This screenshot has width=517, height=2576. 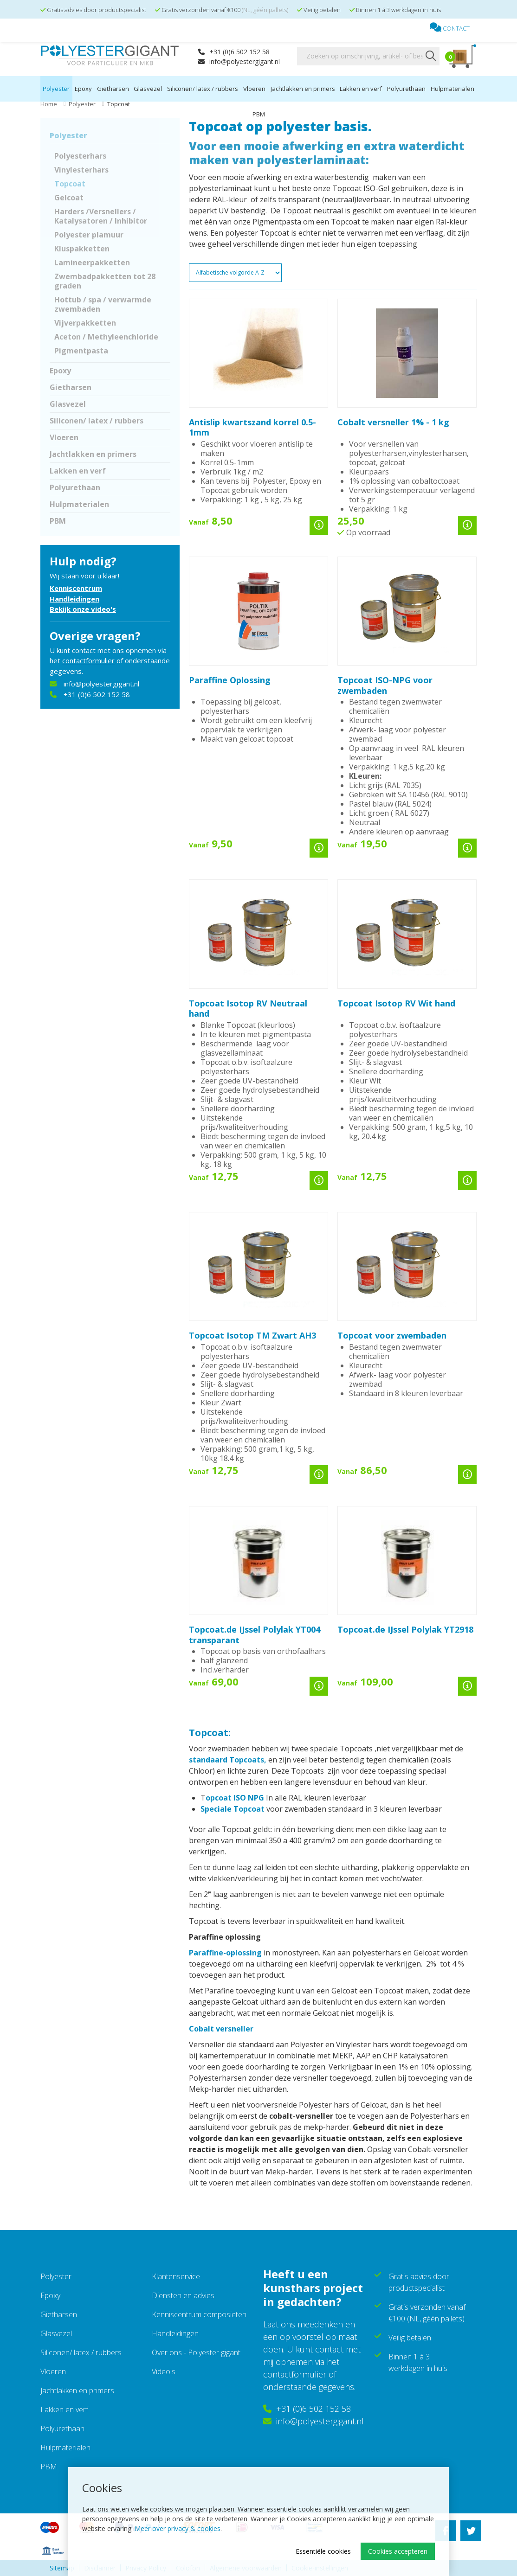 What do you see at coordinates (104, 281) in the screenshot?
I see `Zwembadpakketten tot 28 graden` at bounding box center [104, 281].